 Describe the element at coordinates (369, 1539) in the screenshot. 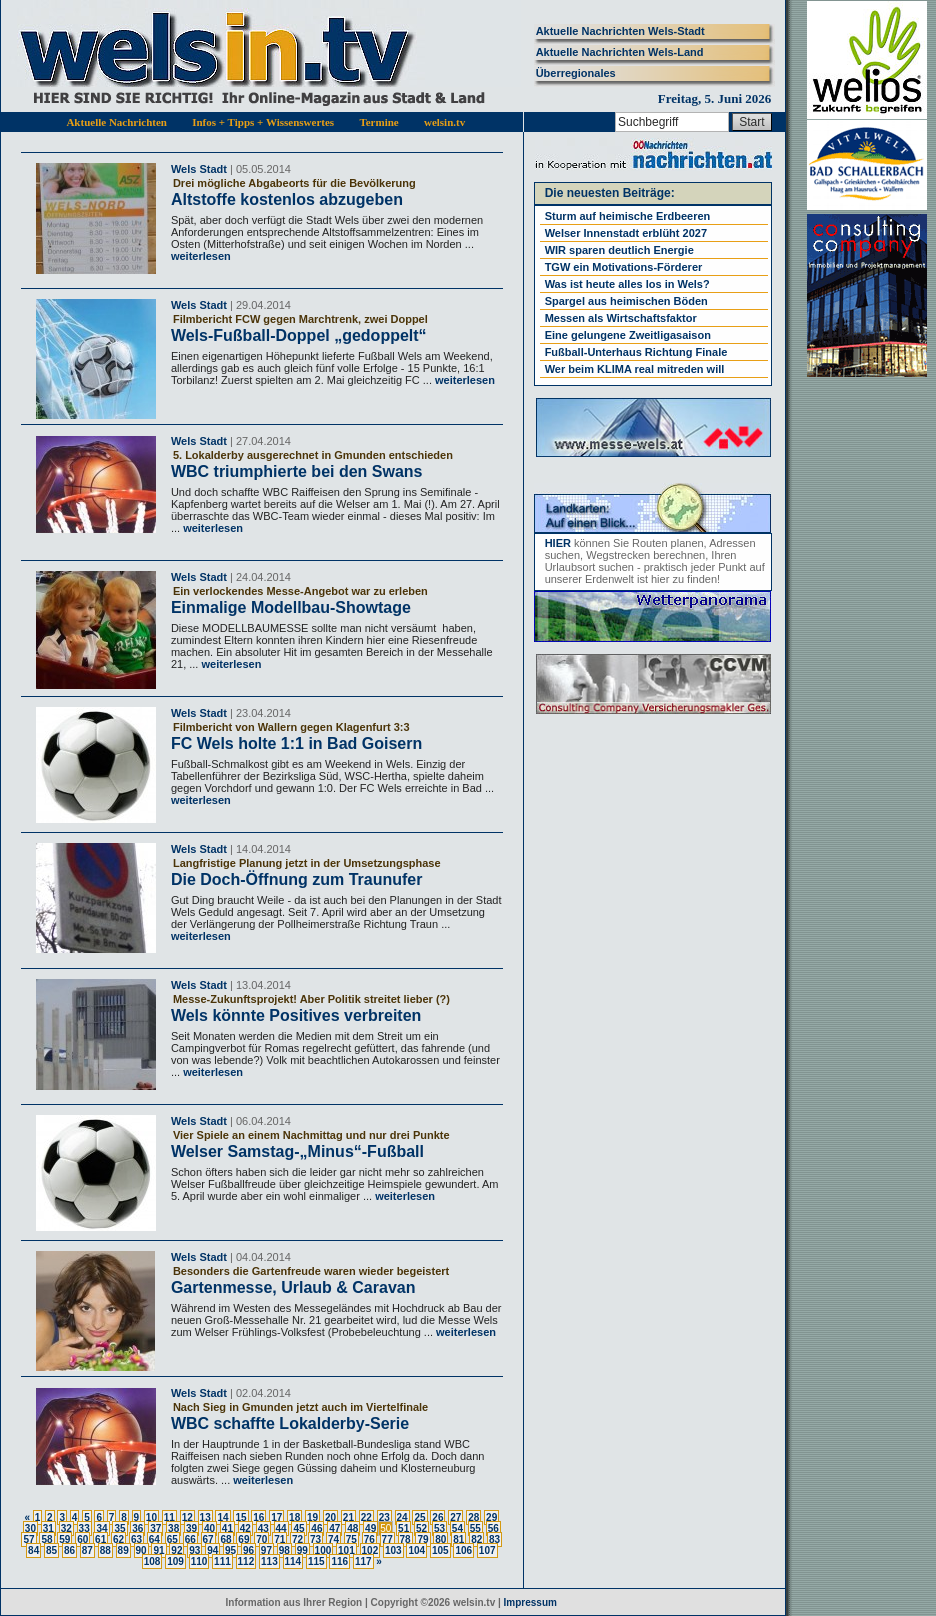

I see `76` at that location.